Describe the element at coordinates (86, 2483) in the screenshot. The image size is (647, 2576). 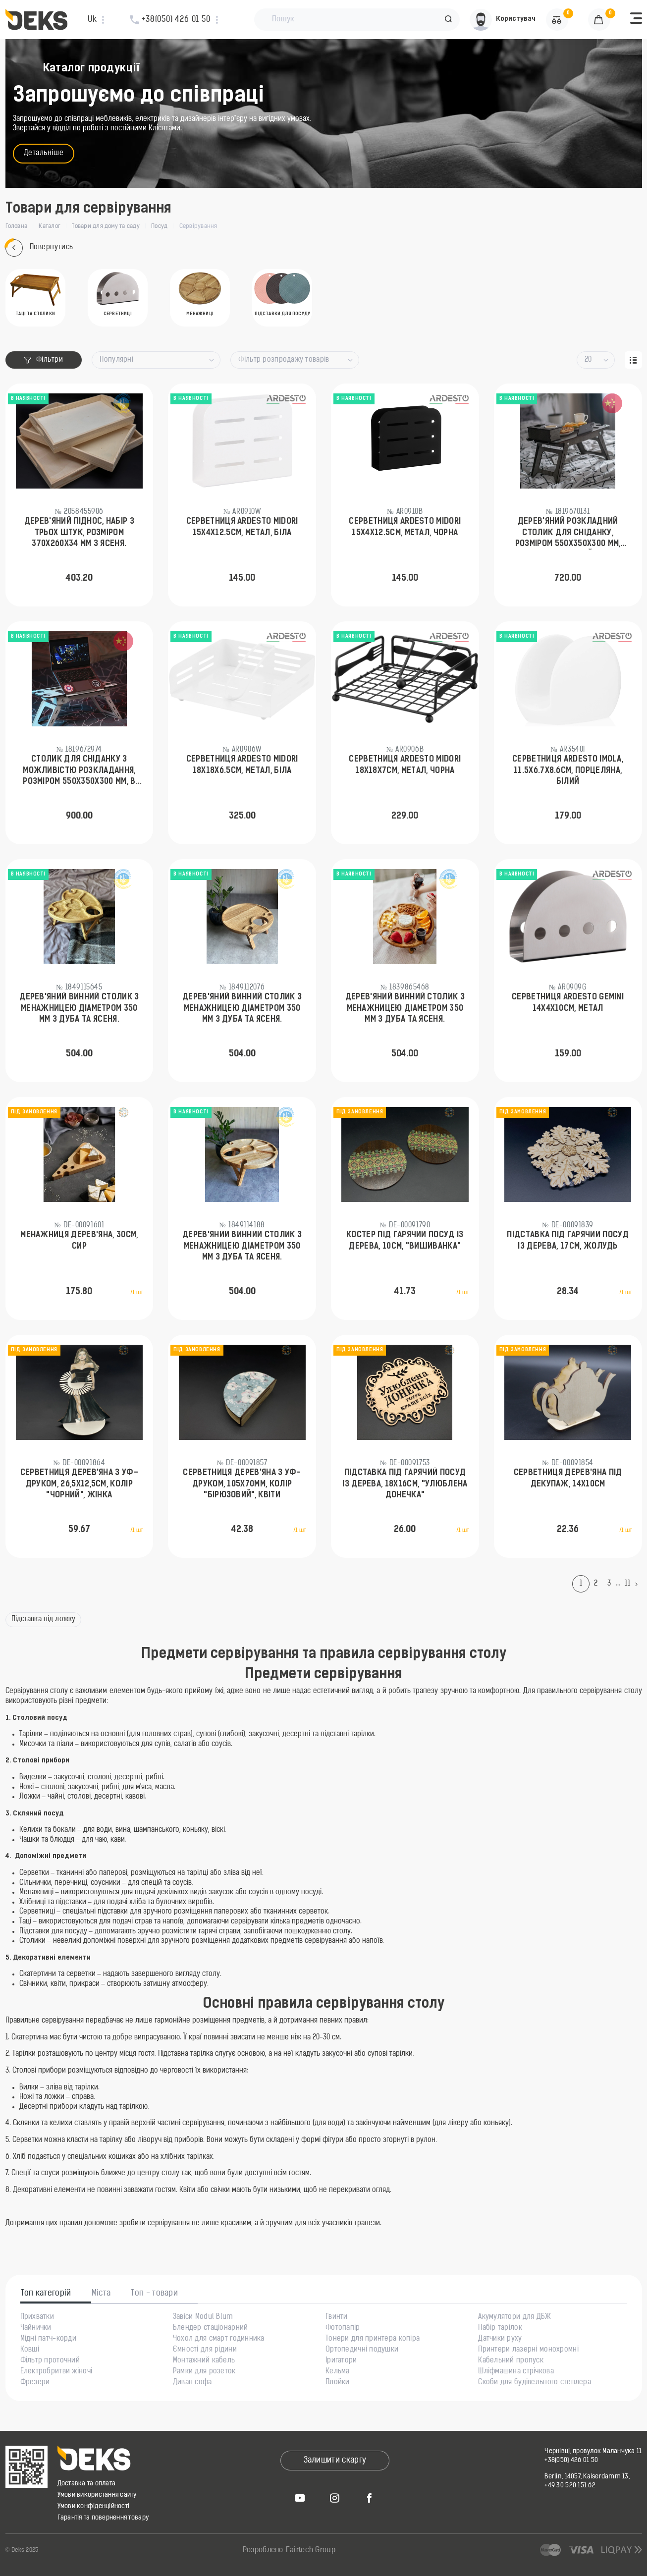
I see `Доставка та оплата` at that location.